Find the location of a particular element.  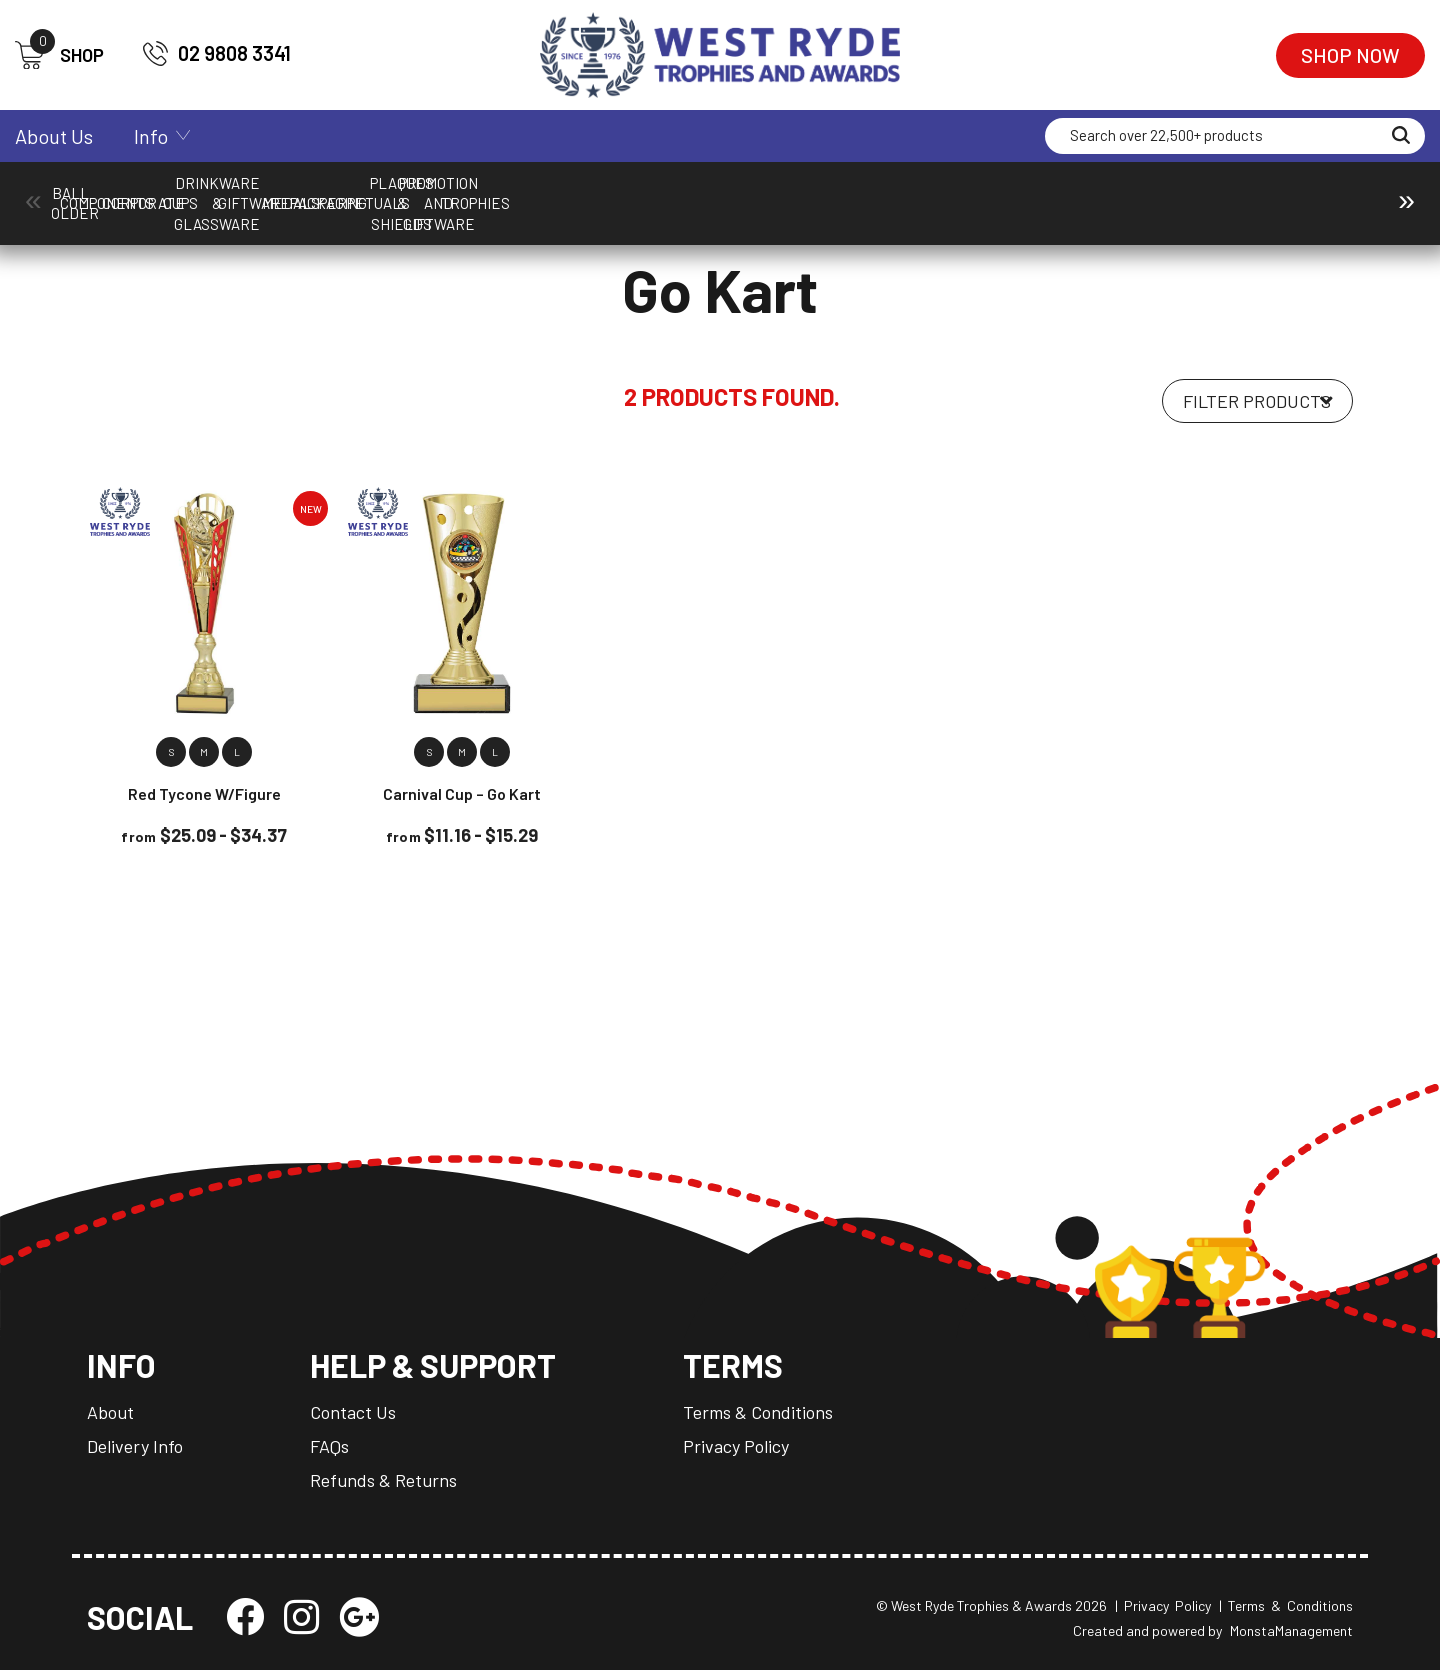

Home is located at coordinates (104, 231).